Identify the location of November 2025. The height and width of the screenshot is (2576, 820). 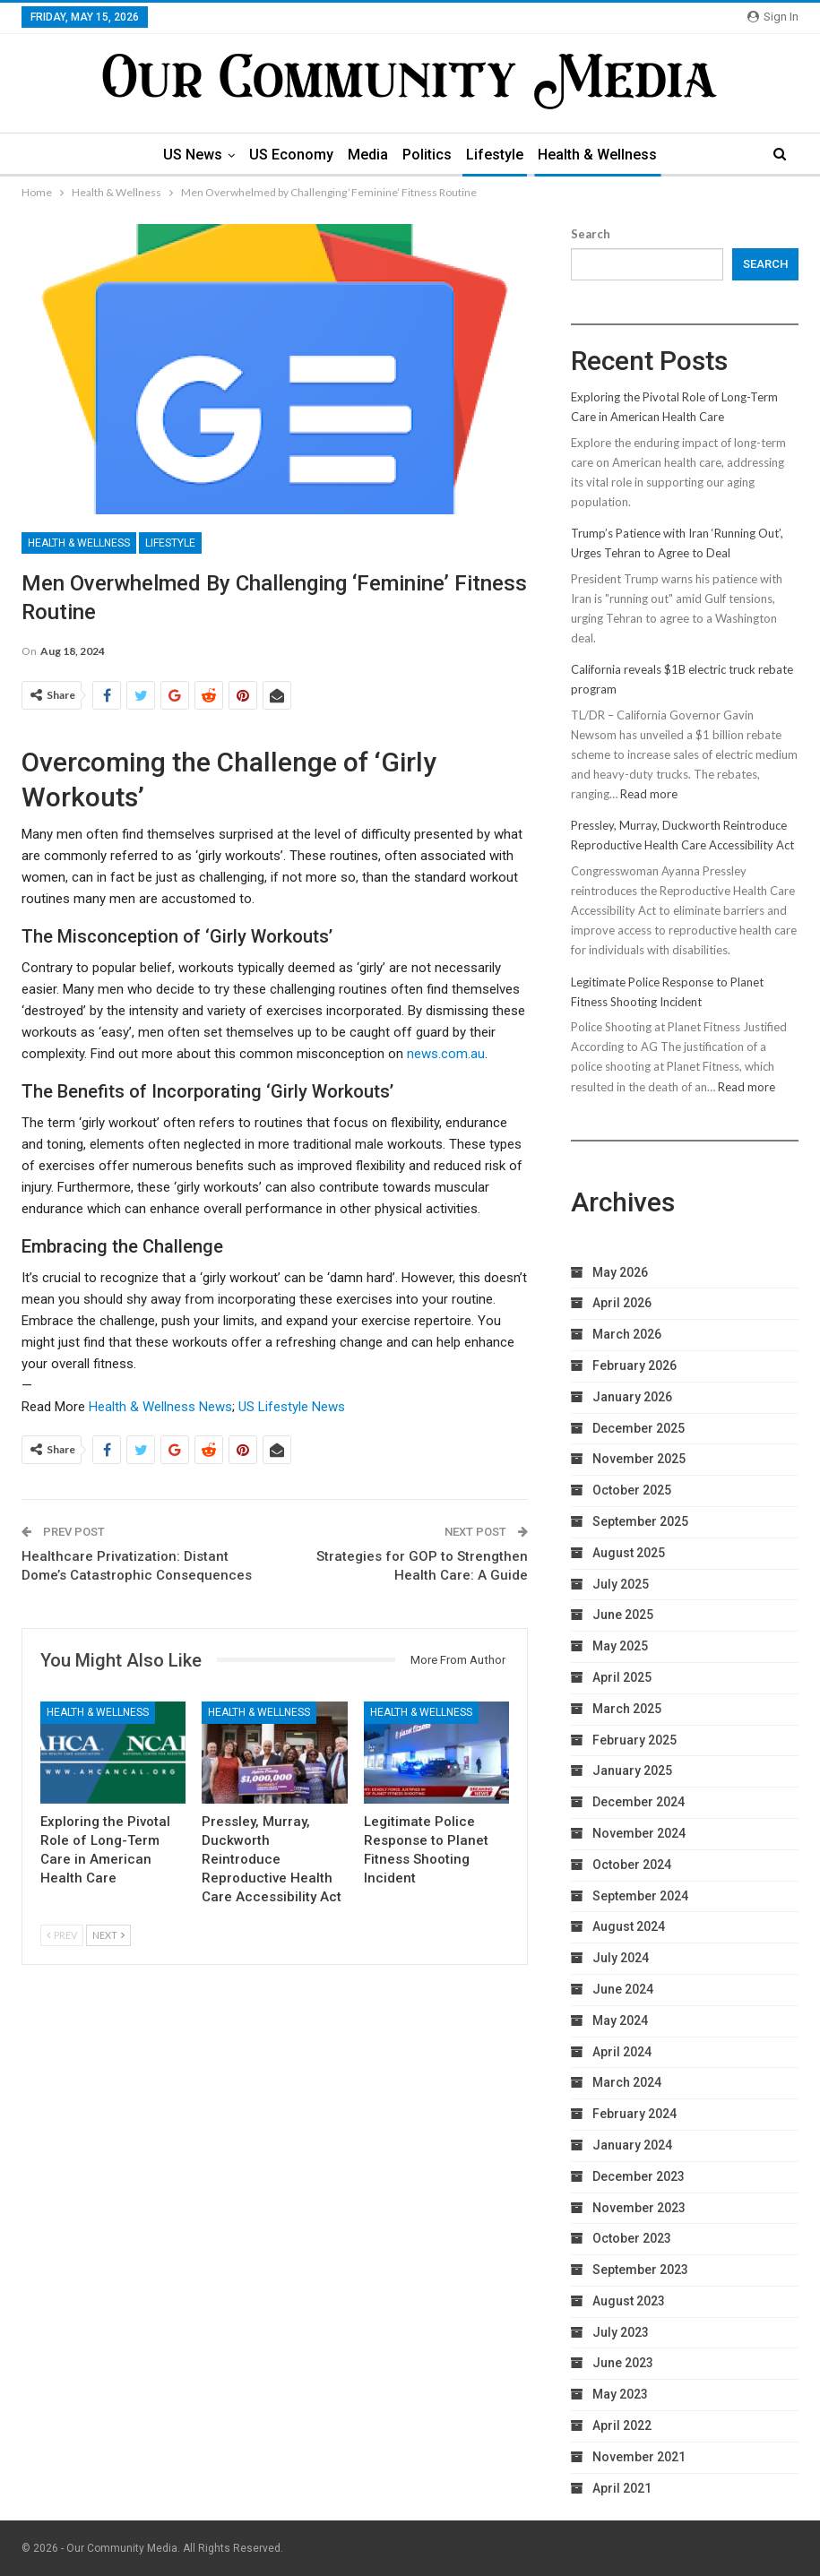
(639, 1459).